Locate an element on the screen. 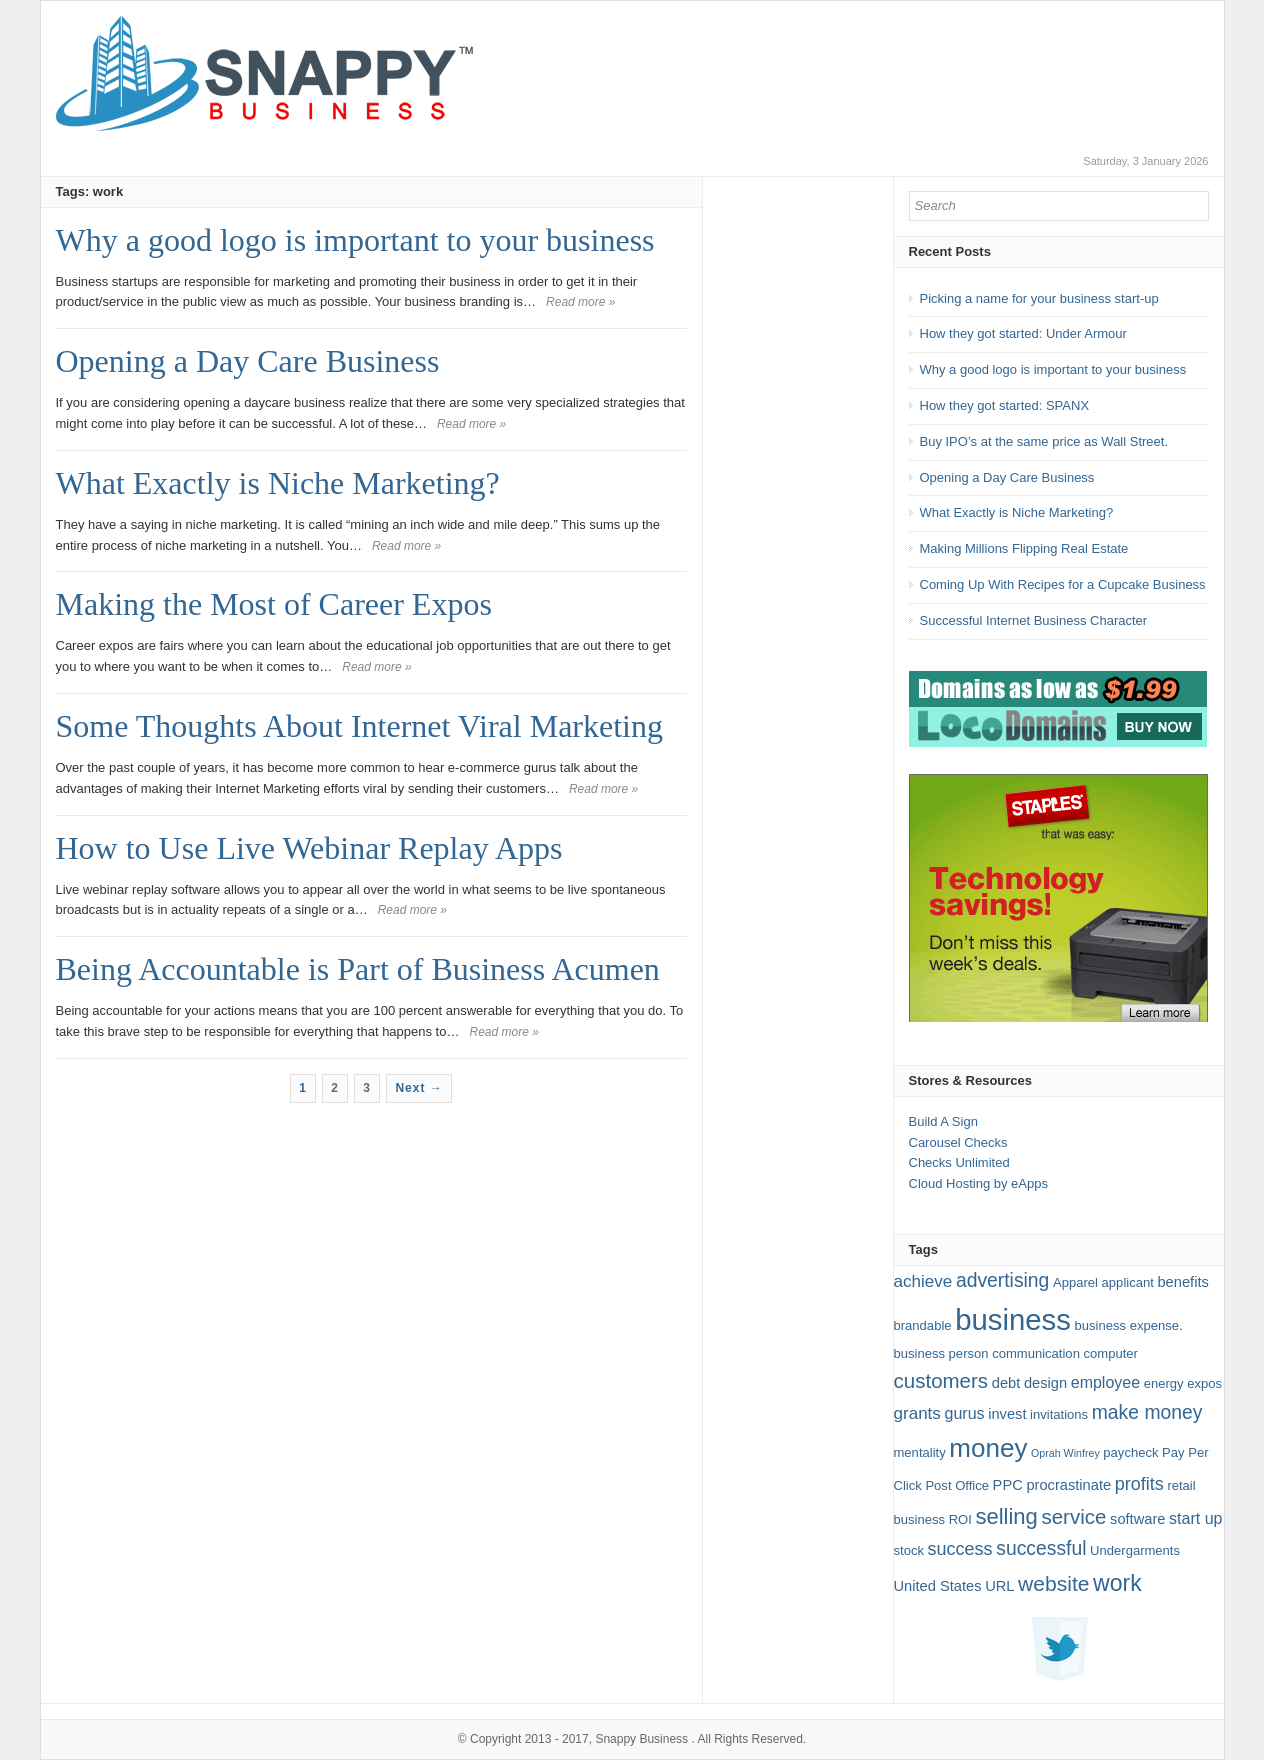 This screenshot has width=1264, height=1760. Some Thoughts About Internet Viral Marketing is located at coordinates (359, 726).